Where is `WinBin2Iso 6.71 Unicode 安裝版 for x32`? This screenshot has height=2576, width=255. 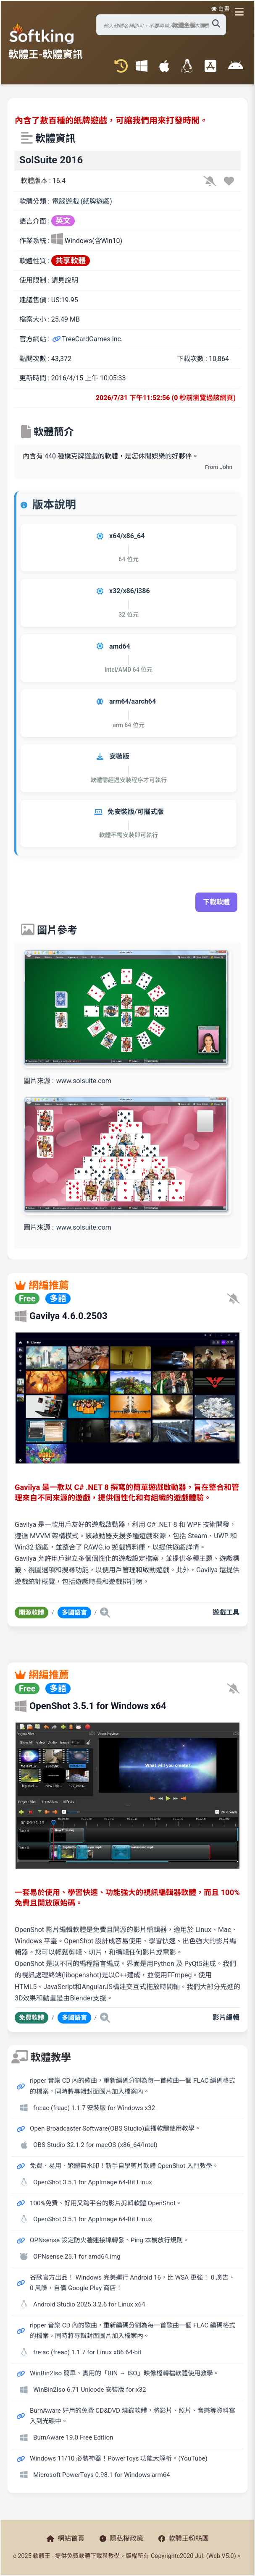
WinBin2Iso 6.71 Unicode 安裝版 for x32 is located at coordinates (89, 2389).